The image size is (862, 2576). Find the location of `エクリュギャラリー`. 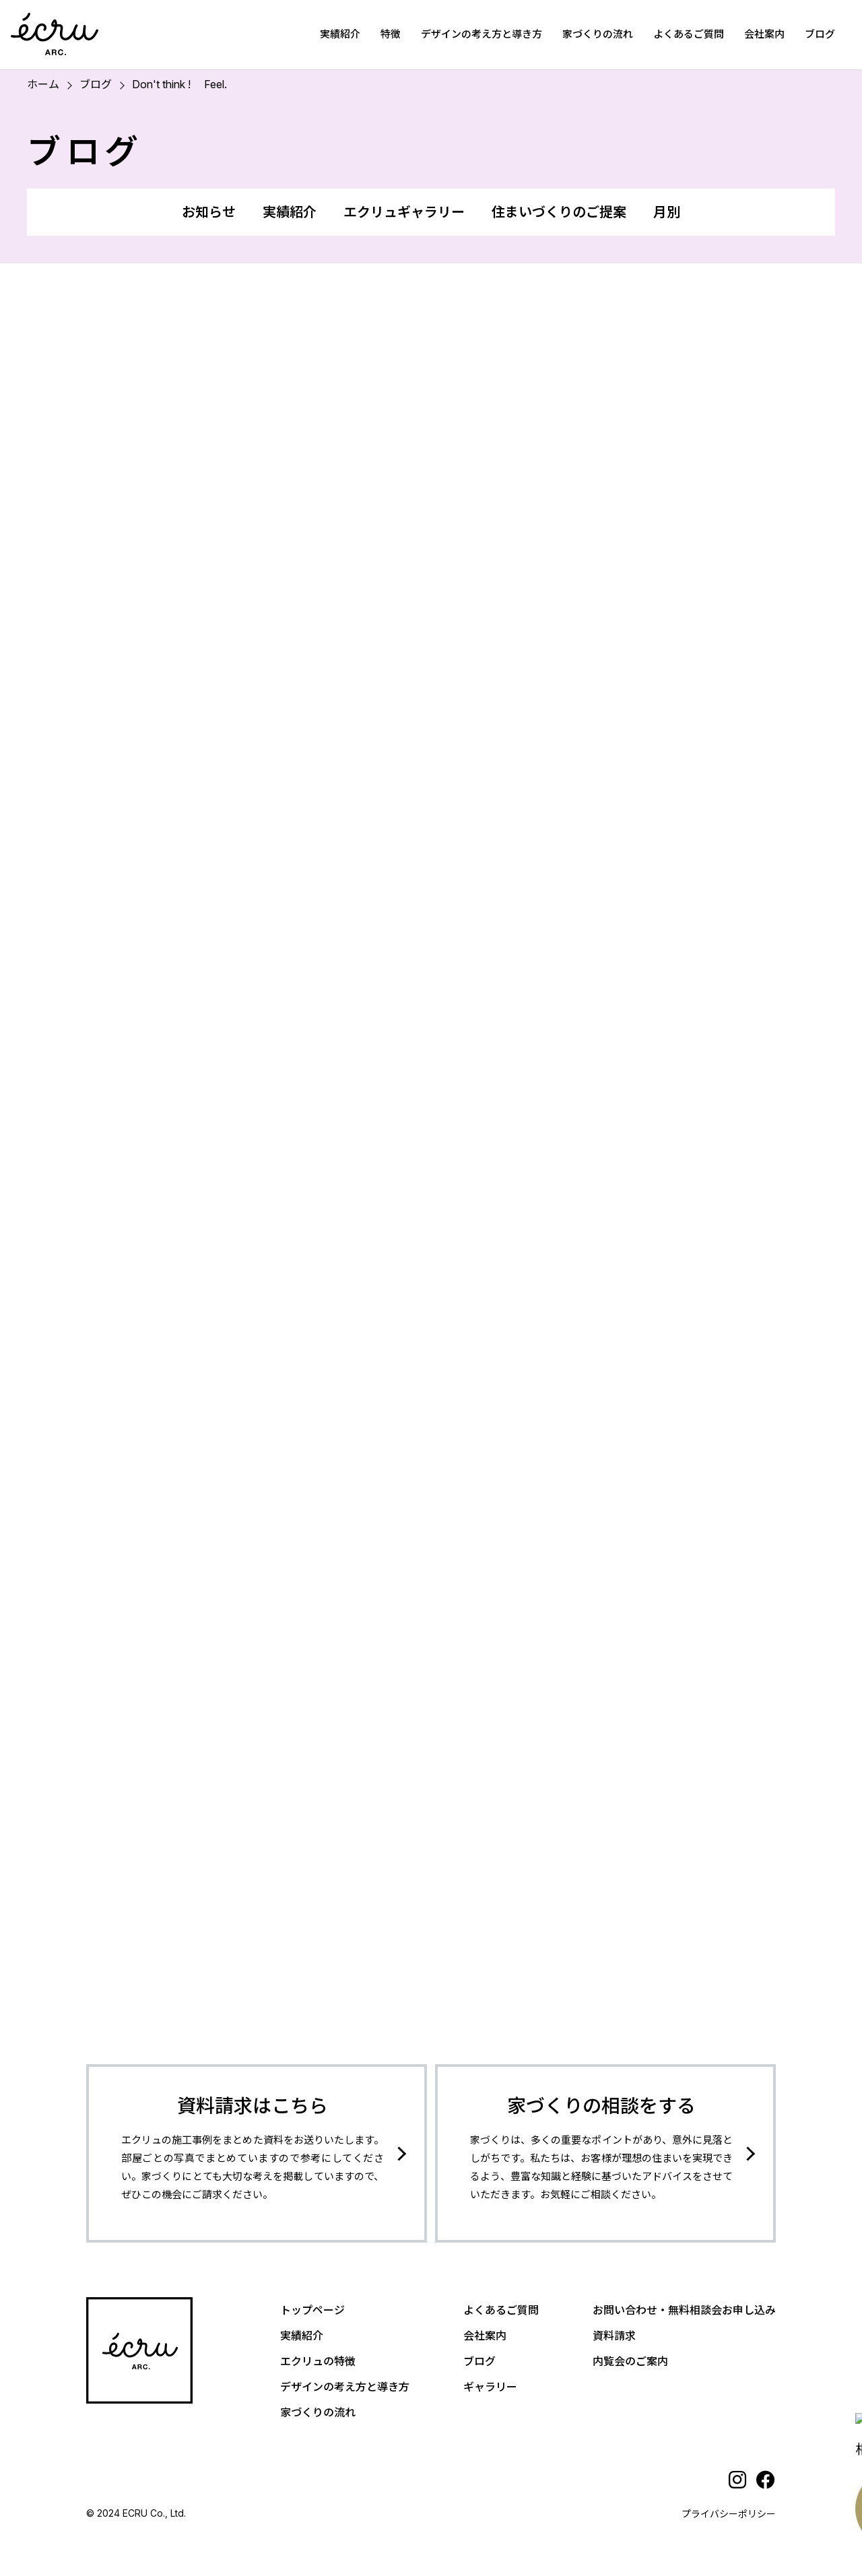

エクリュギャラリー is located at coordinates (404, 212).